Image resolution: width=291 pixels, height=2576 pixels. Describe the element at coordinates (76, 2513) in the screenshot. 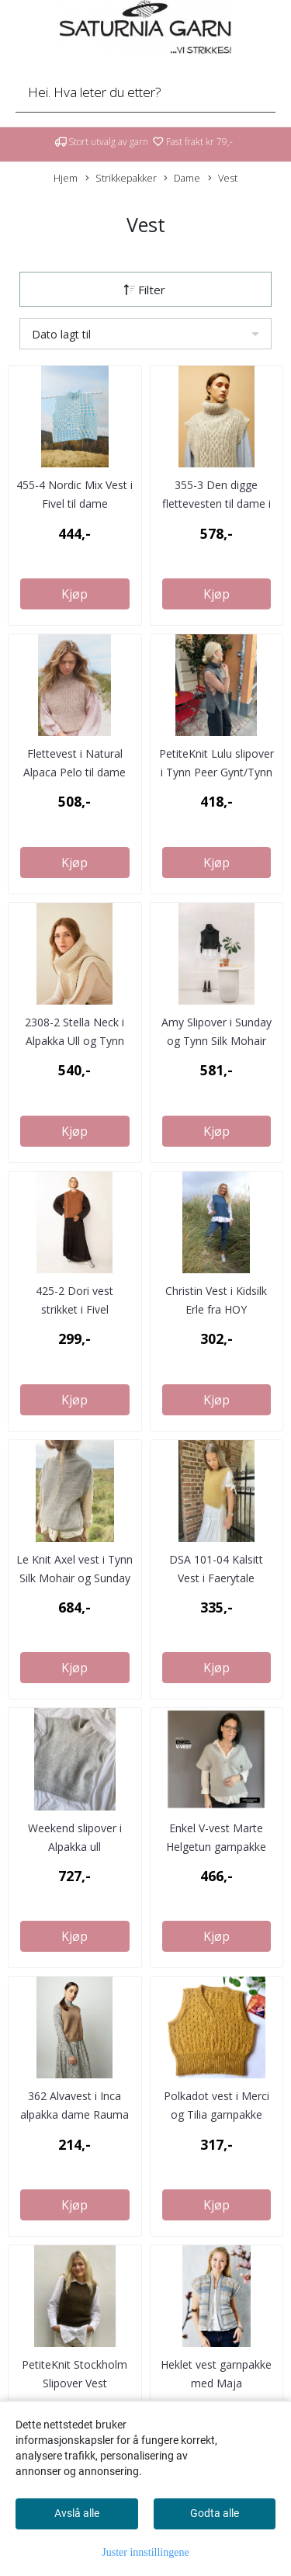

I see `Avslå alle` at that location.